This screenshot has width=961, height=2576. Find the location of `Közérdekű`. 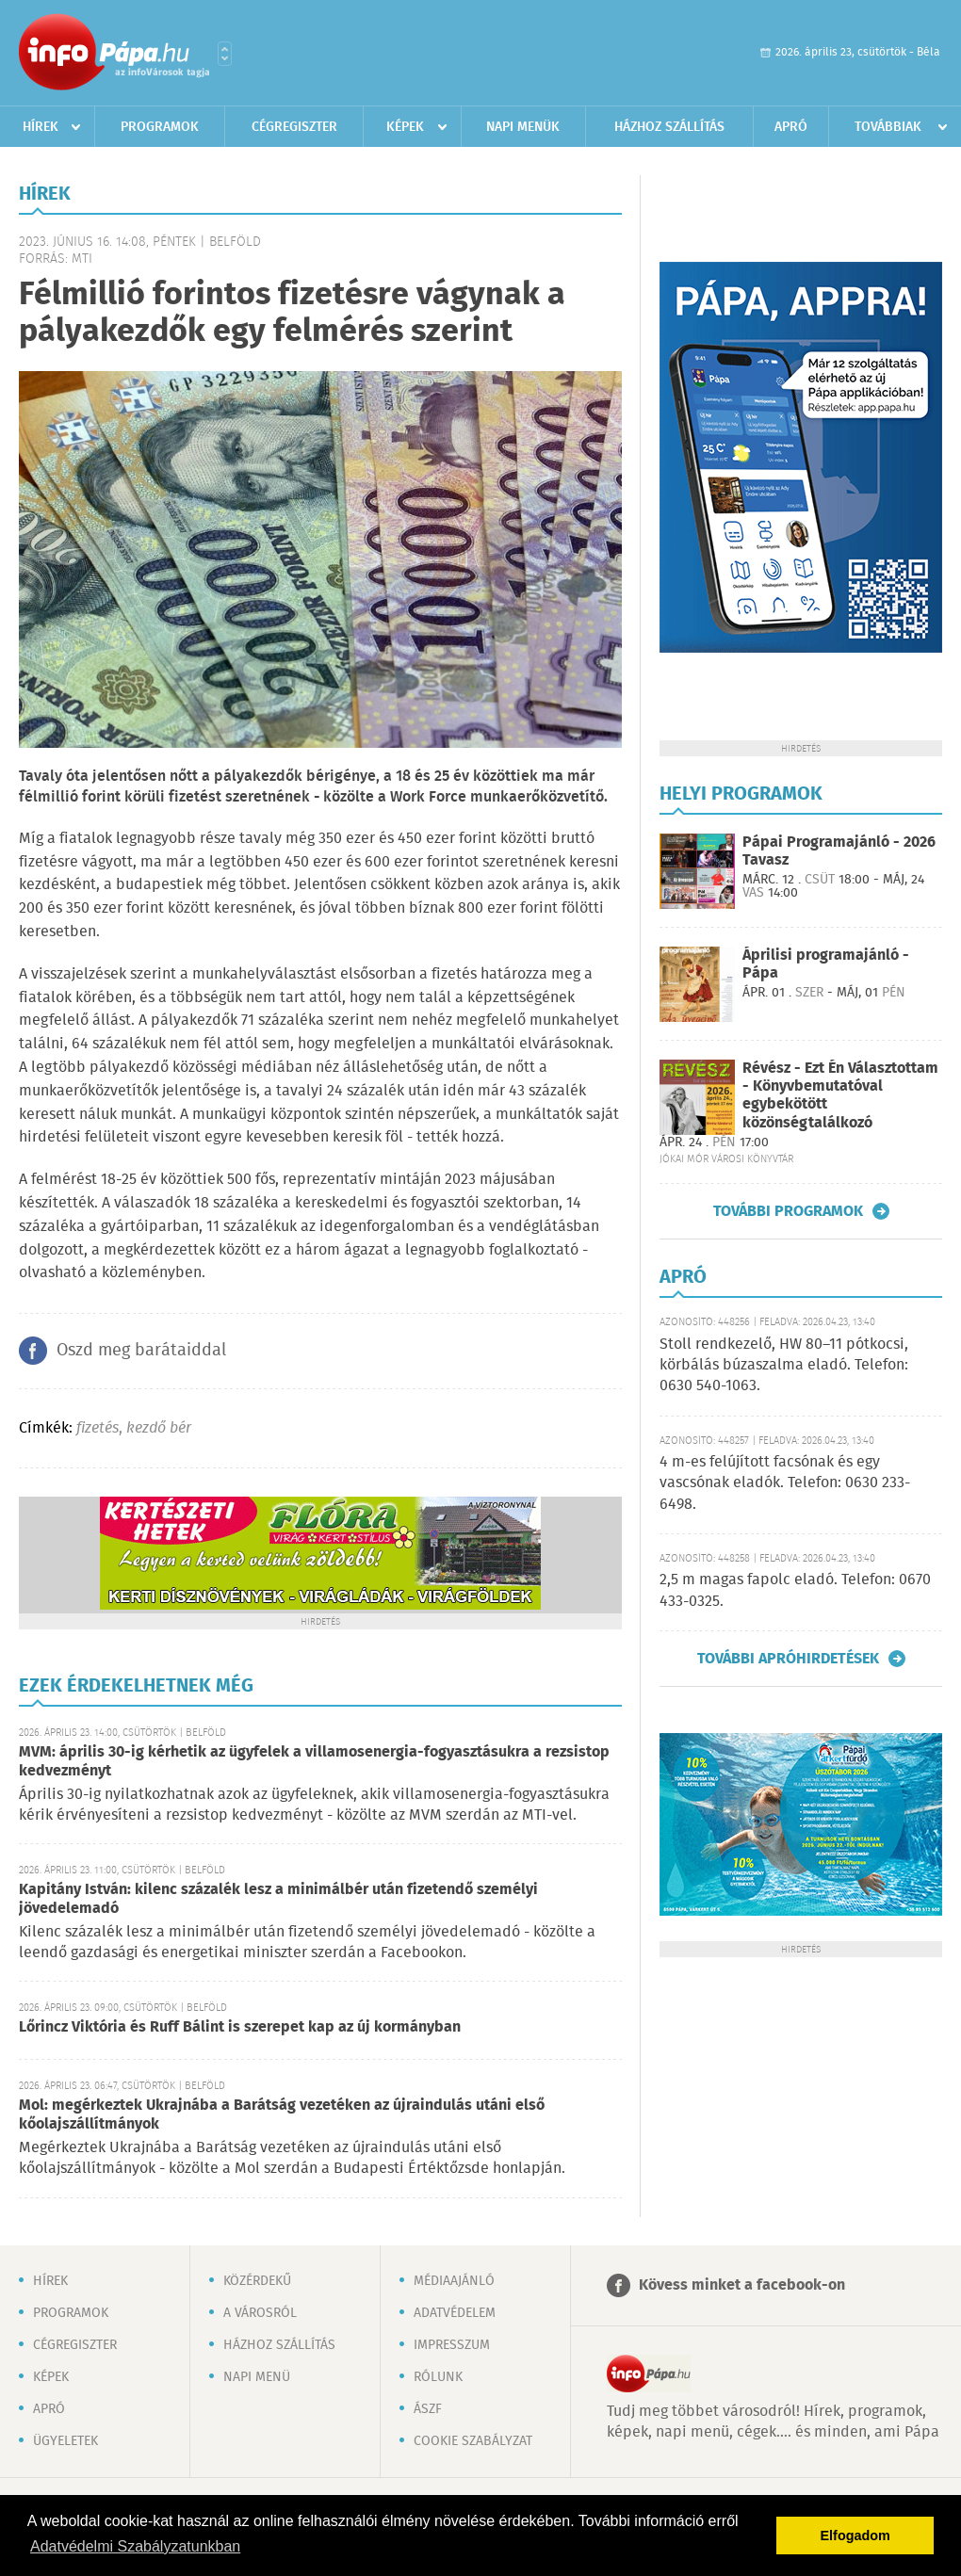

Közérdekű is located at coordinates (257, 2281).